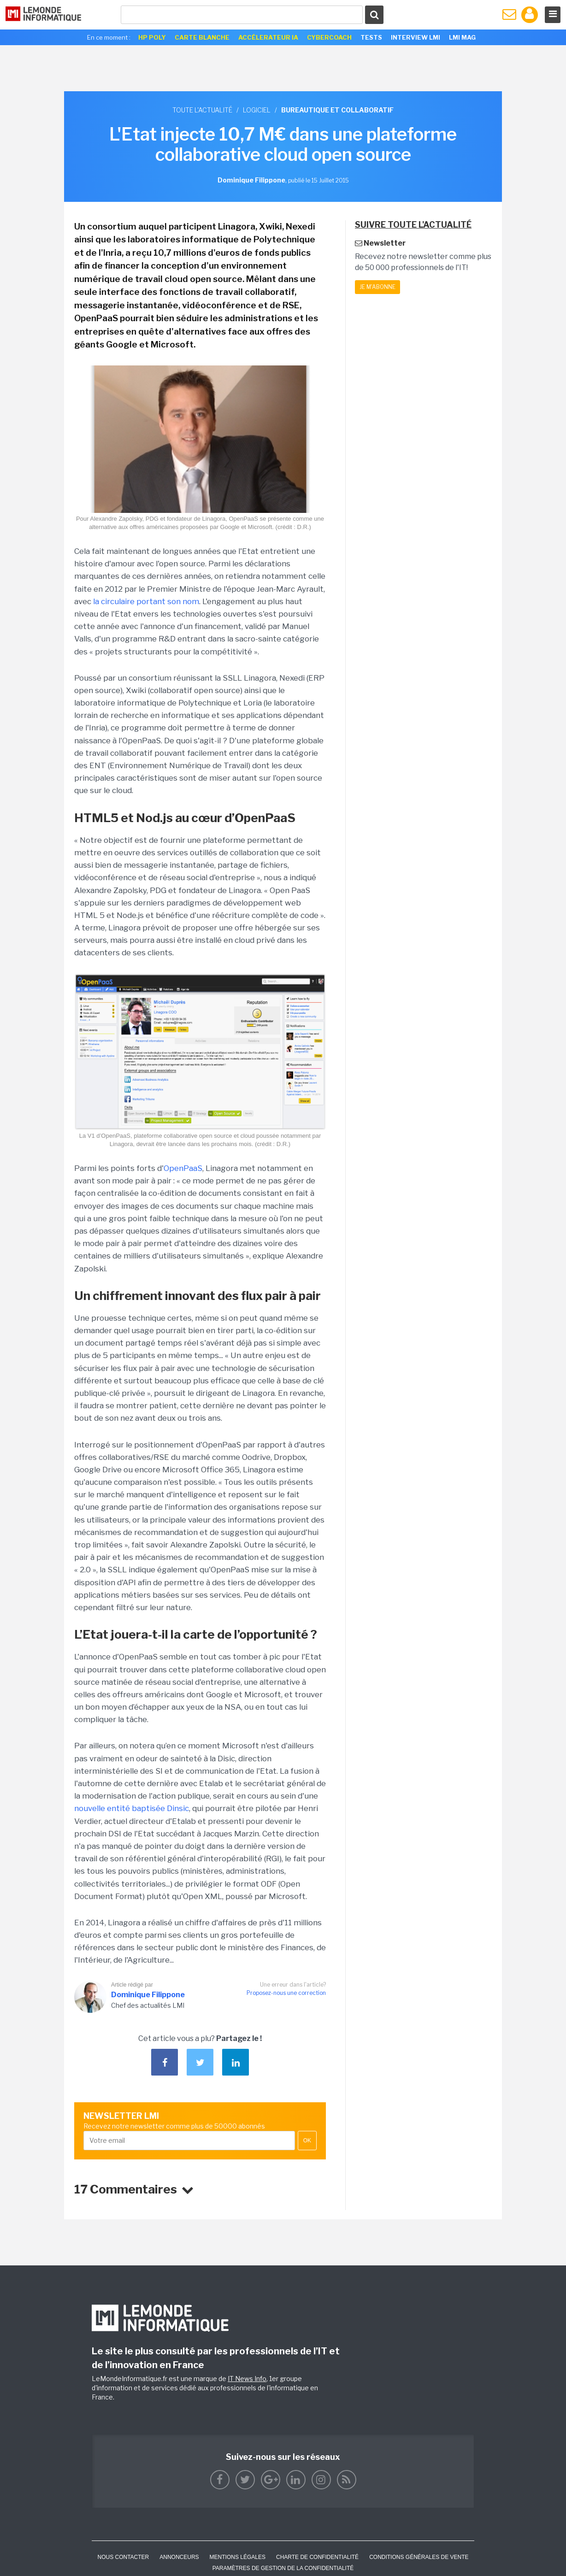 The height and width of the screenshot is (2576, 566). I want to click on Nous contacter, so click(123, 2557).